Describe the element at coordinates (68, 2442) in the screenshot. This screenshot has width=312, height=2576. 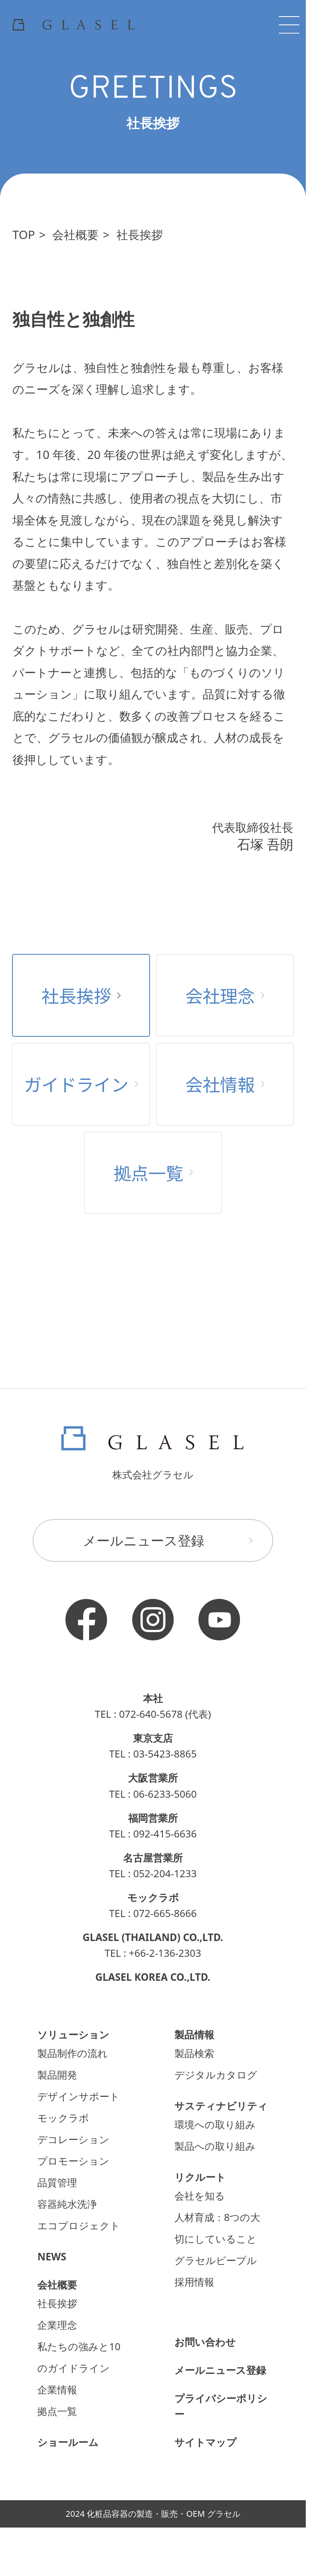
I see `ショールーム` at that location.